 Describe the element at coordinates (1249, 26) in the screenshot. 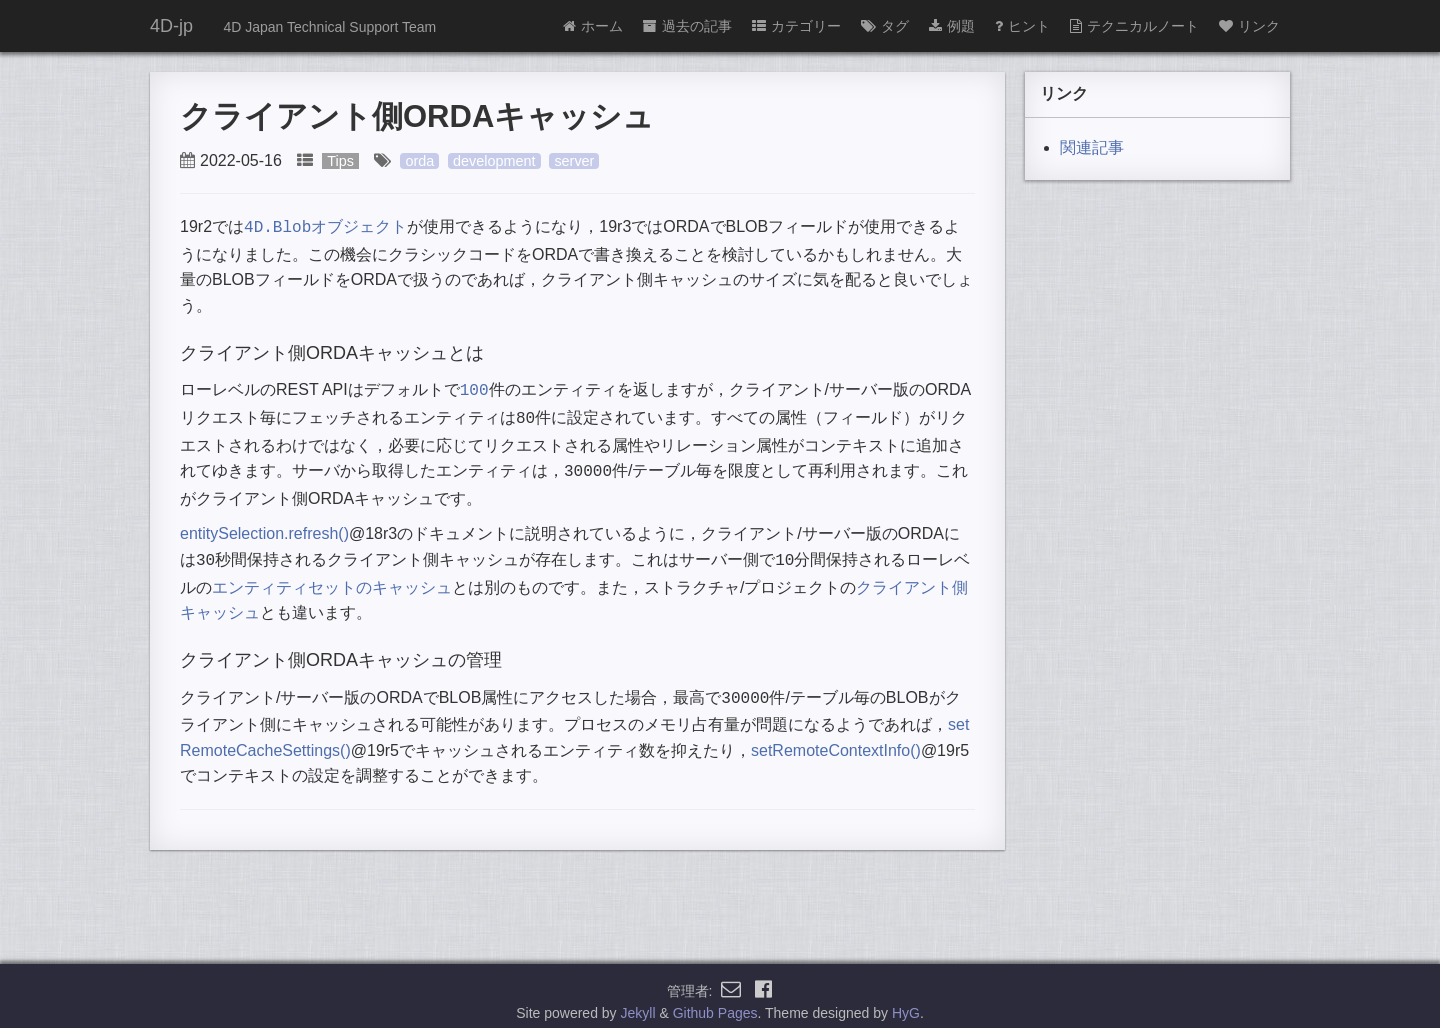

I see `リンク` at that location.